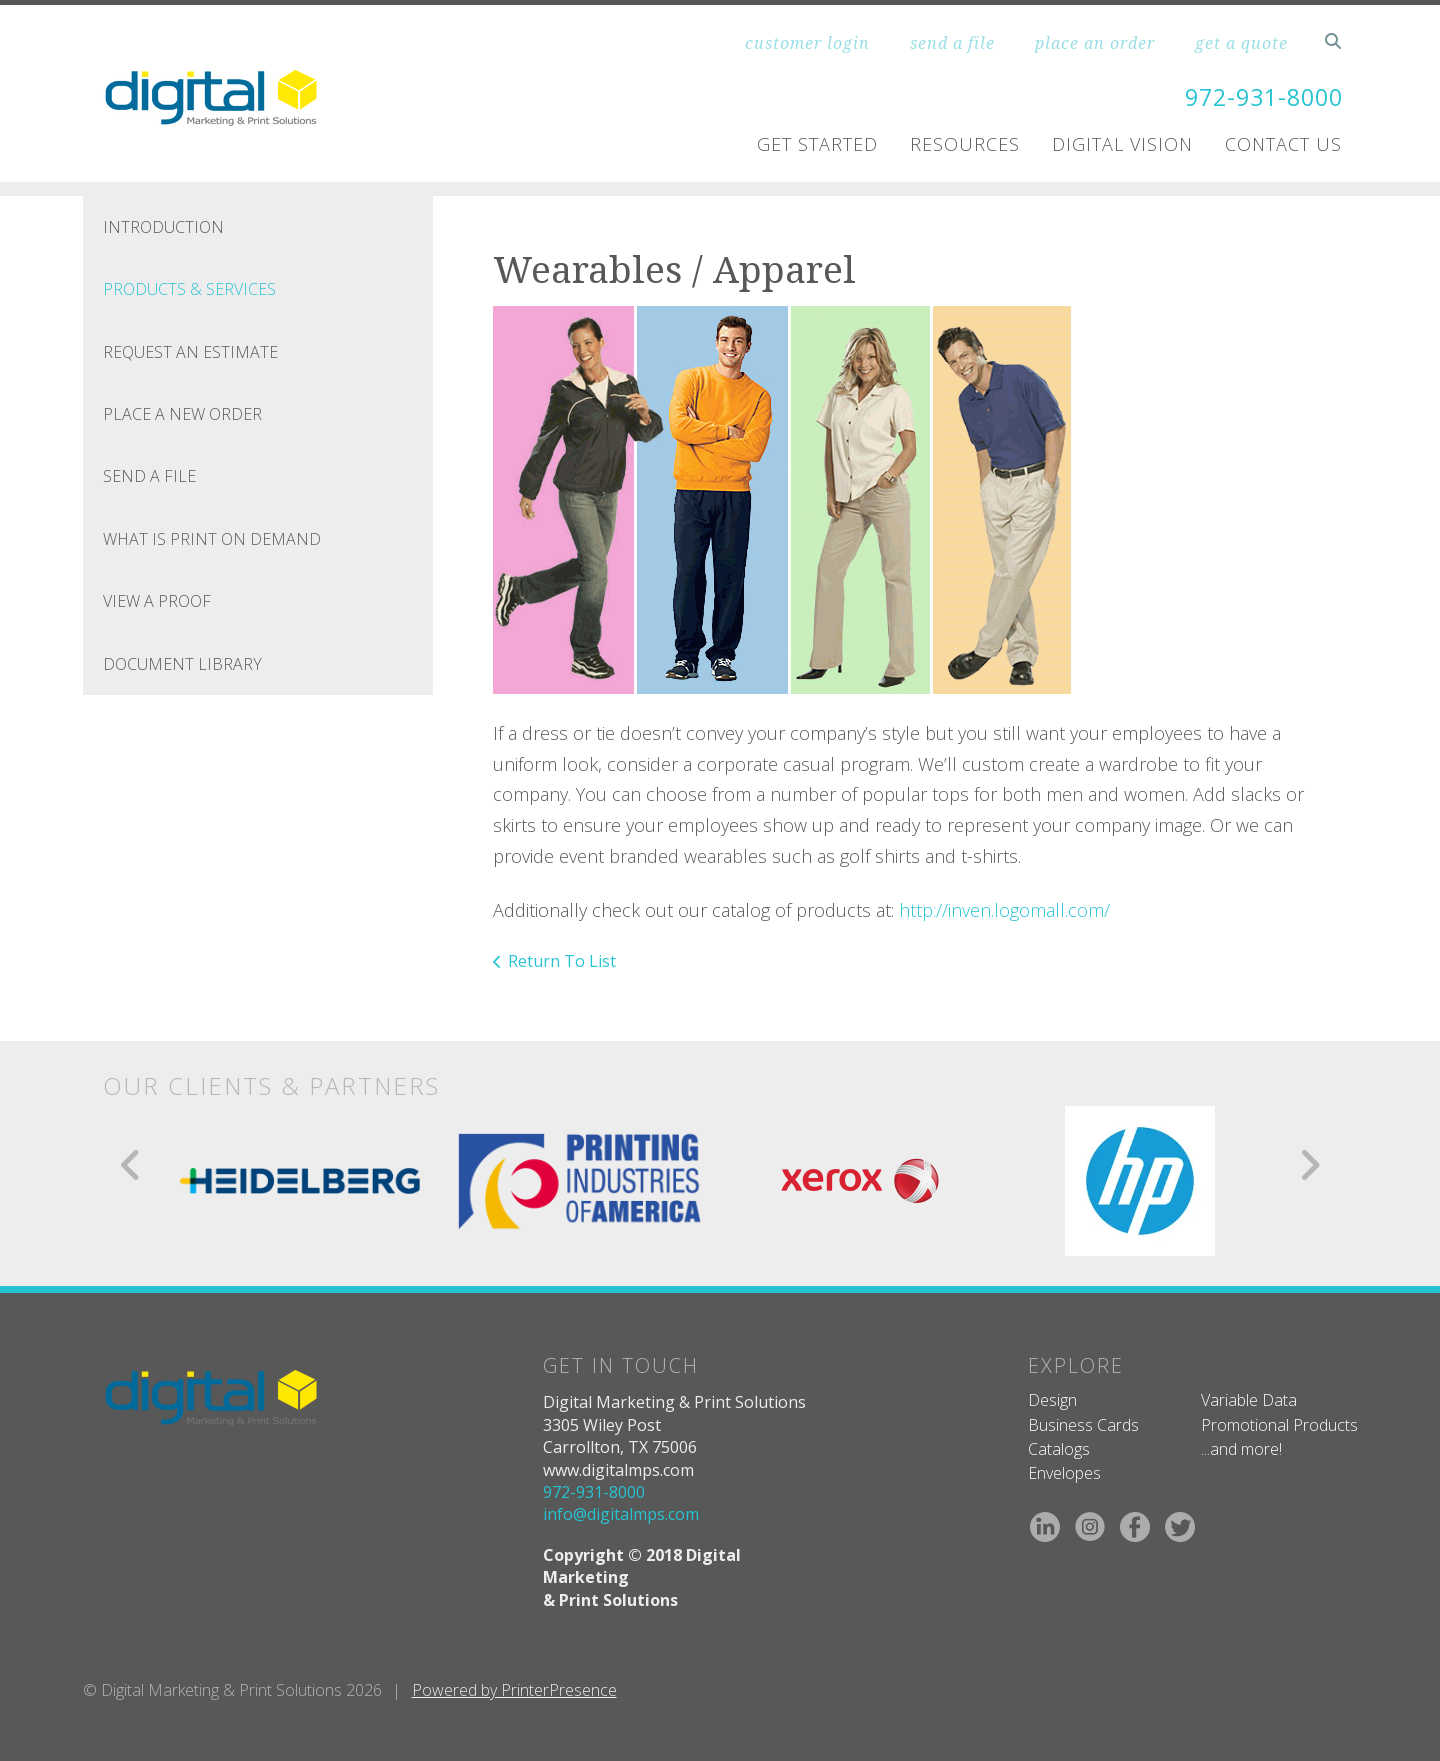 The width and height of the screenshot is (1440, 1761). Describe the element at coordinates (131, 1165) in the screenshot. I see `[Go to Previous Slide]` at that location.